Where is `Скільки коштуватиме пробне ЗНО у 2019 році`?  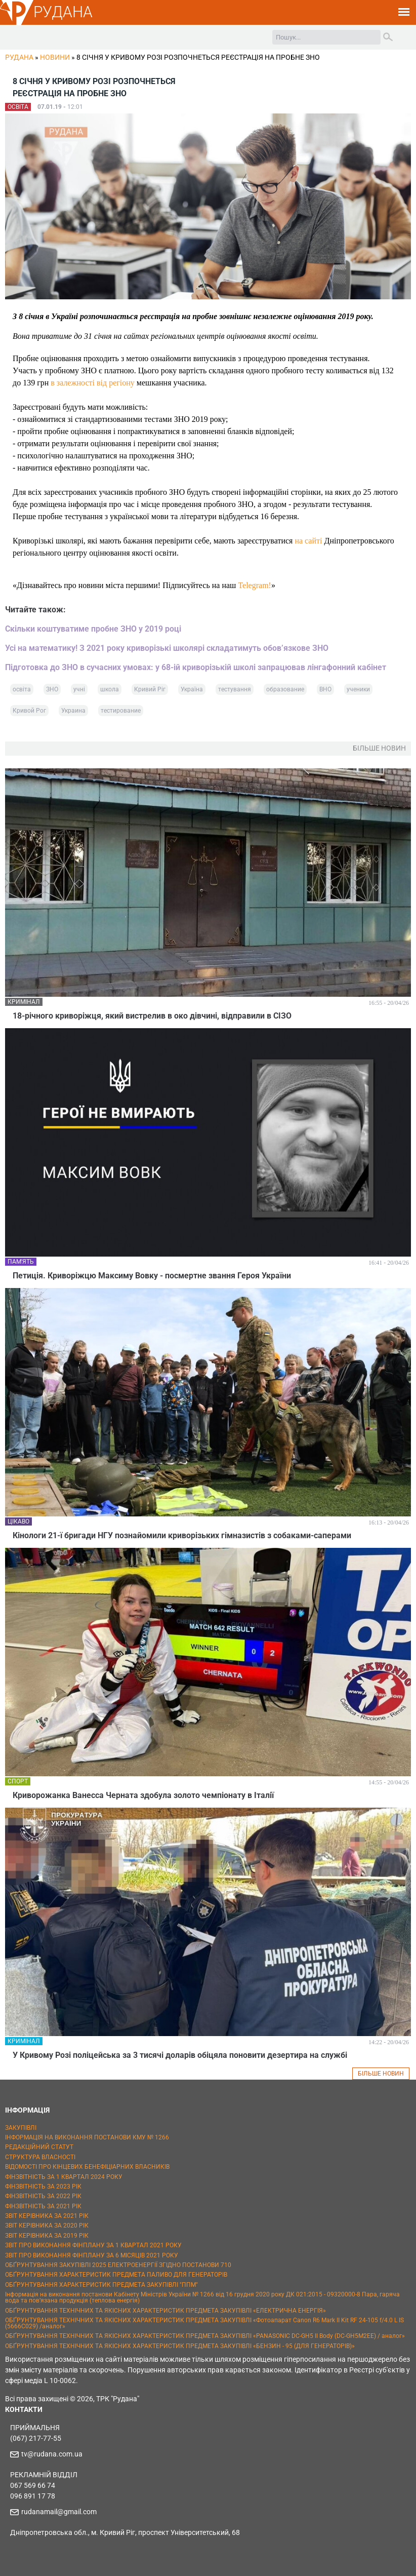
Скільки коштуватиме пробне ЗНО у 2019 році is located at coordinates (93, 629).